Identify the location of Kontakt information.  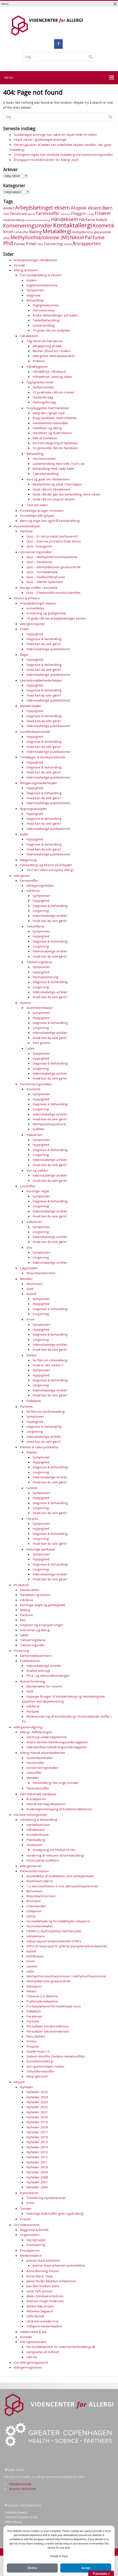
(23, 2505).